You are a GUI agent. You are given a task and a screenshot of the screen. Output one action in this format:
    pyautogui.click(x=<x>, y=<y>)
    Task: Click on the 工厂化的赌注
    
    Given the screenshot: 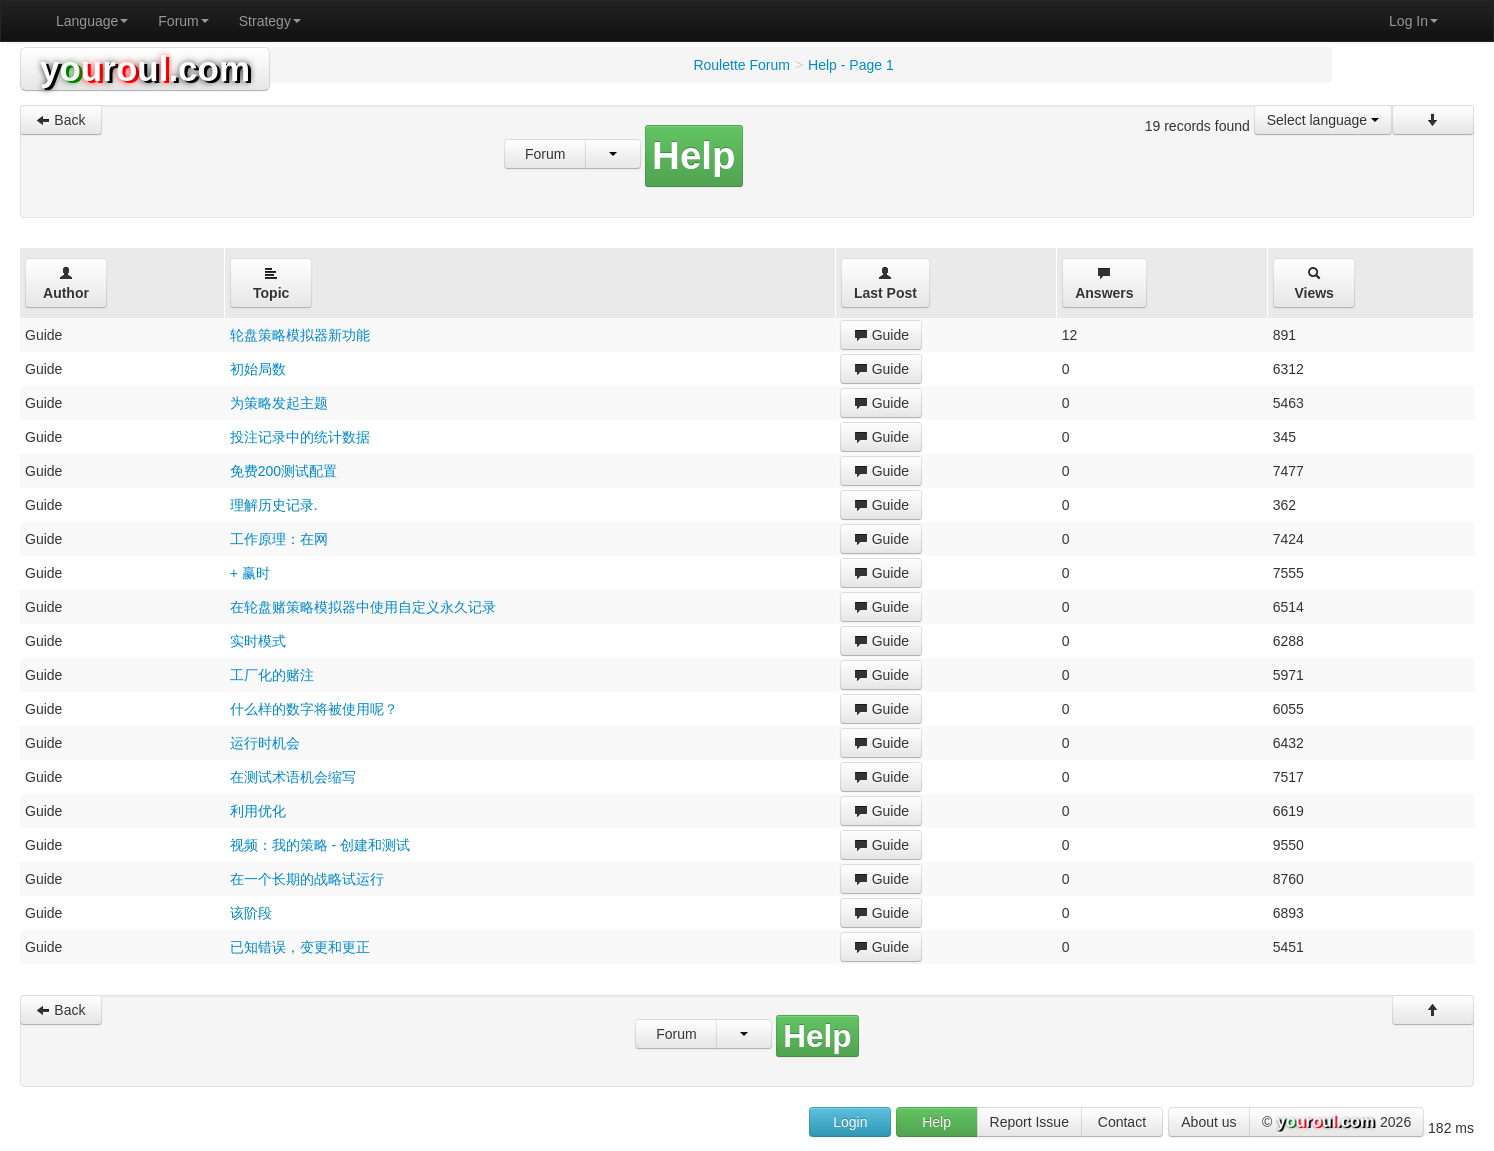 What is the action you would take?
    pyautogui.click(x=272, y=675)
    